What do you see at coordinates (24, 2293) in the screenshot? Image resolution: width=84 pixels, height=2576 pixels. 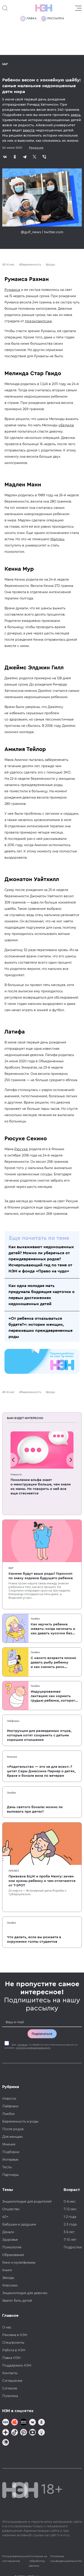 I see `Энциклопедия для девочек` at bounding box center [24, 2293].